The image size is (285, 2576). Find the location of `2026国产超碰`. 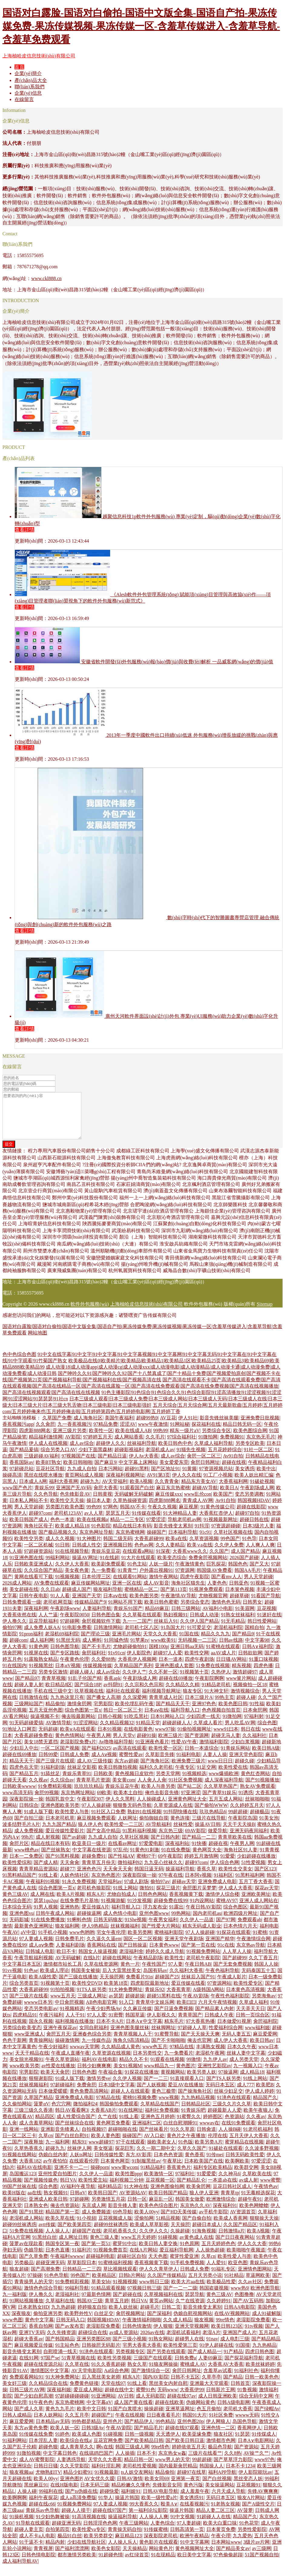

2026国产超碰 is located at coordinates (244, 1566).